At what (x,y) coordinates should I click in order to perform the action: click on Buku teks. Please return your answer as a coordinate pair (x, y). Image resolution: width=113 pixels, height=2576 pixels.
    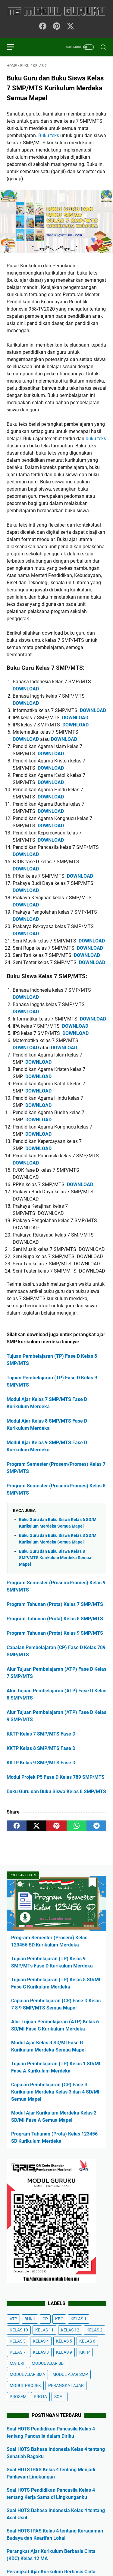
    Looking at the image, I should click on (48, 135).